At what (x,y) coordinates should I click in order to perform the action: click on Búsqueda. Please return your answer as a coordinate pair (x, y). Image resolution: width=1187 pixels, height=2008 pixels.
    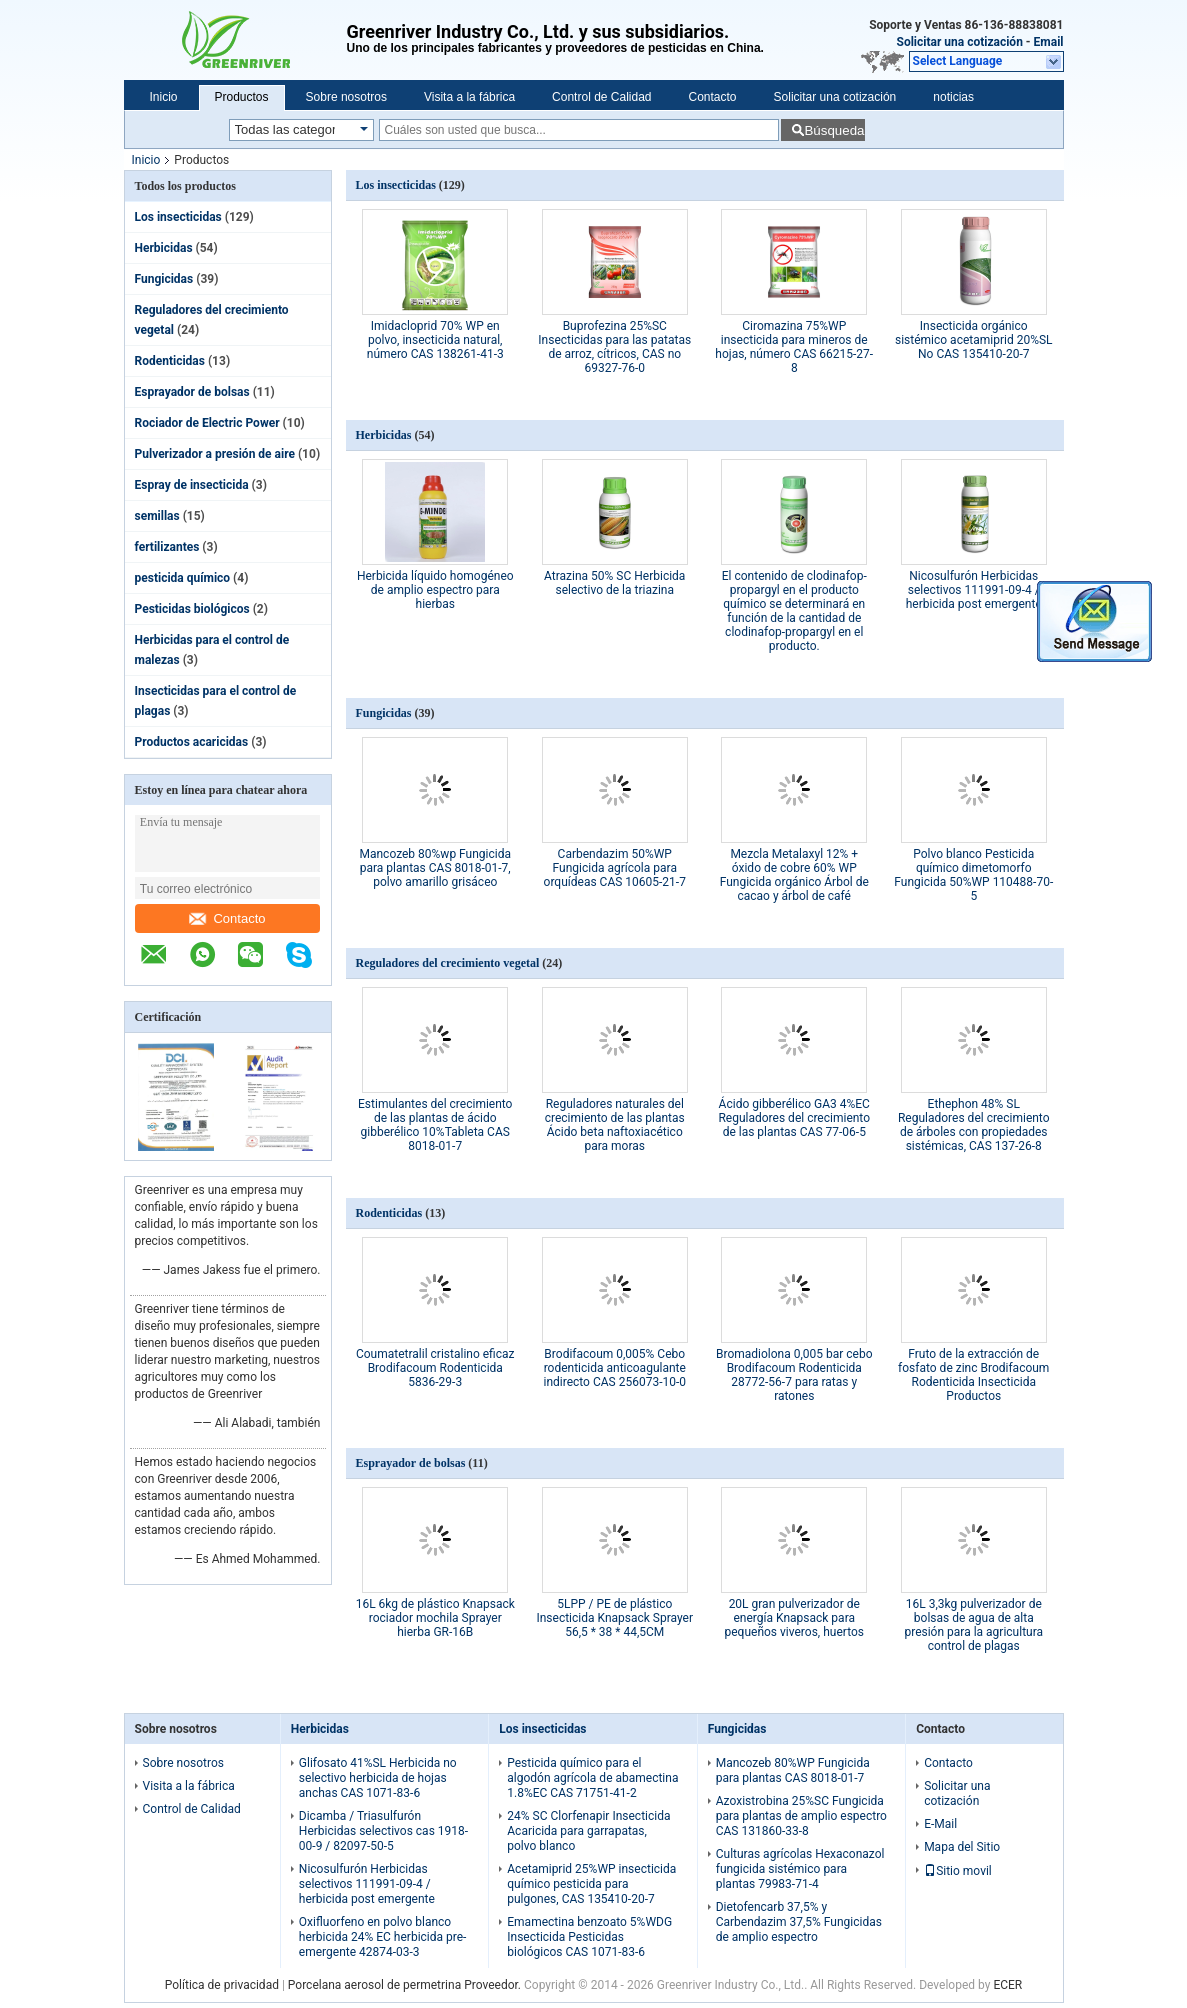
    Looking at the image, I should click on (834, 130).